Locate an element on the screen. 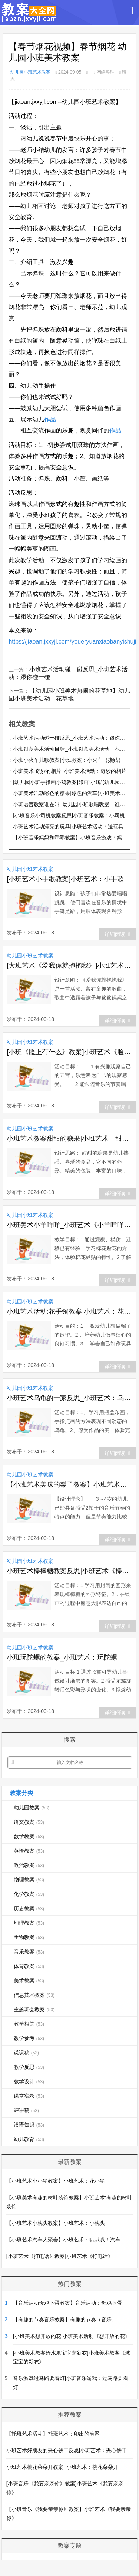 The width and height of the screenshot is (139, 2576). 体育教案 is located at coordinates (29, 1966).